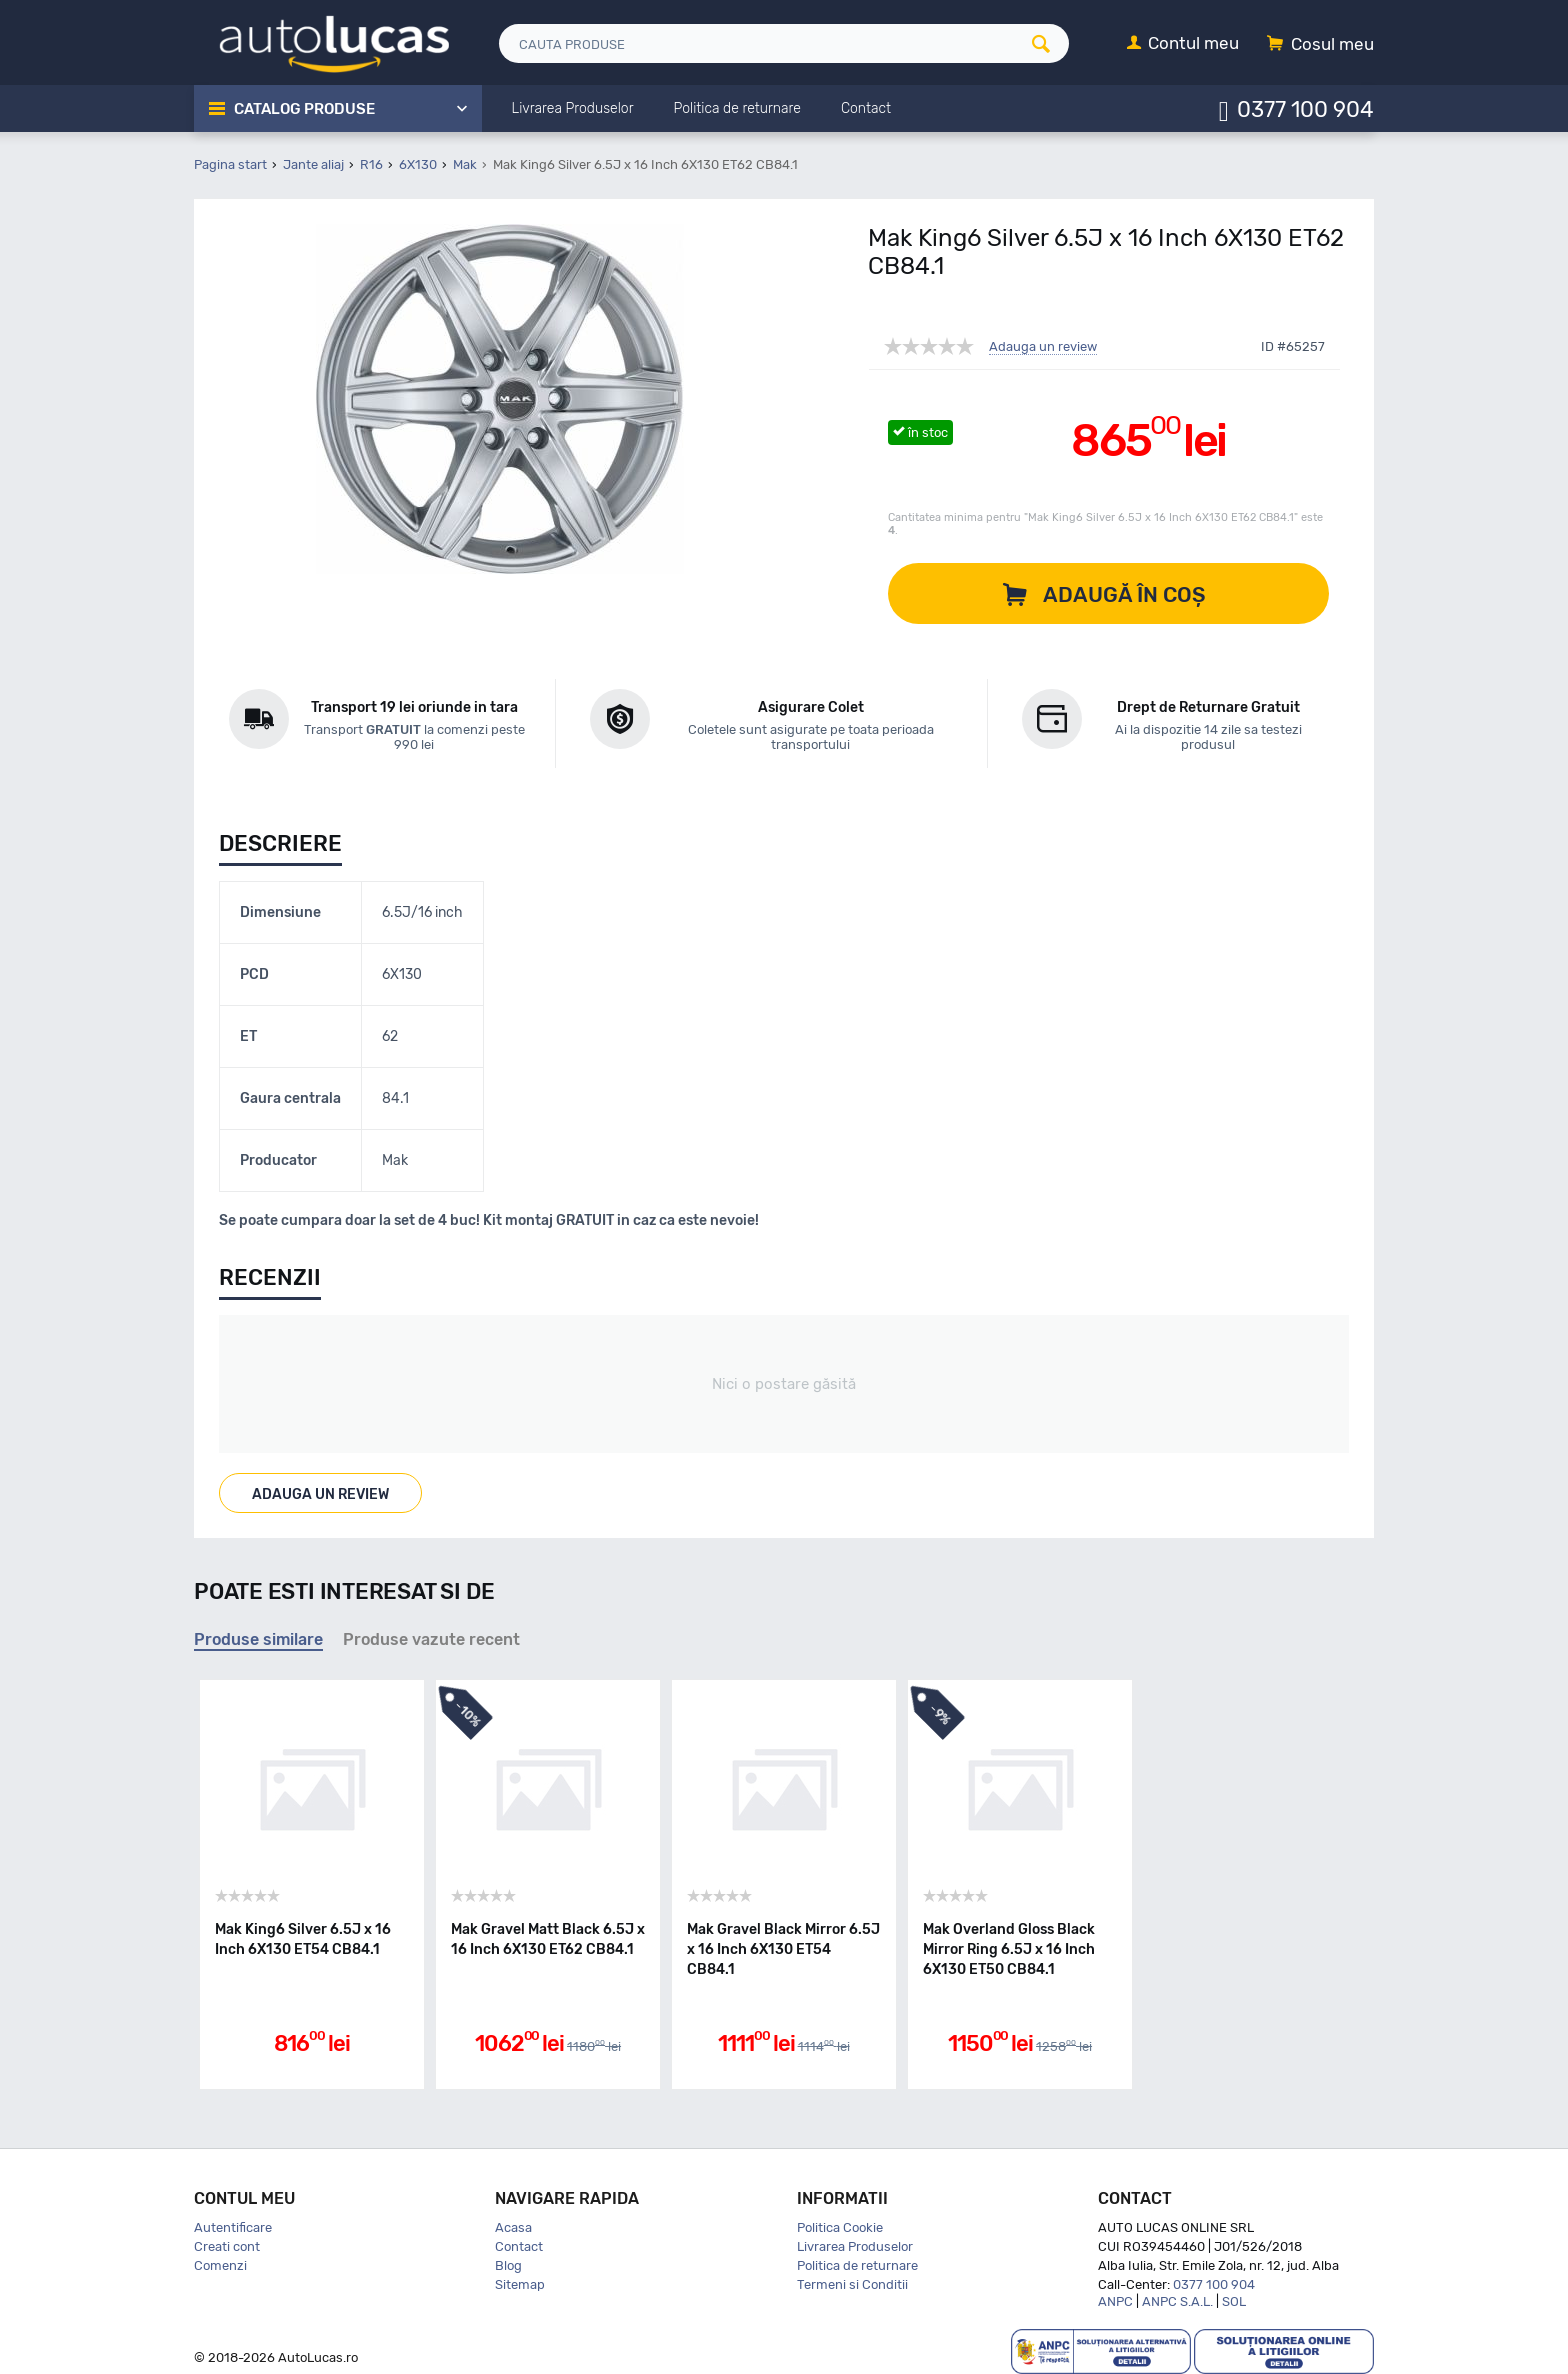  What do you see at coordinates (857, 2265) in the screenshot?
I see `Politica de returnare` at bounding box center [857, 2265].